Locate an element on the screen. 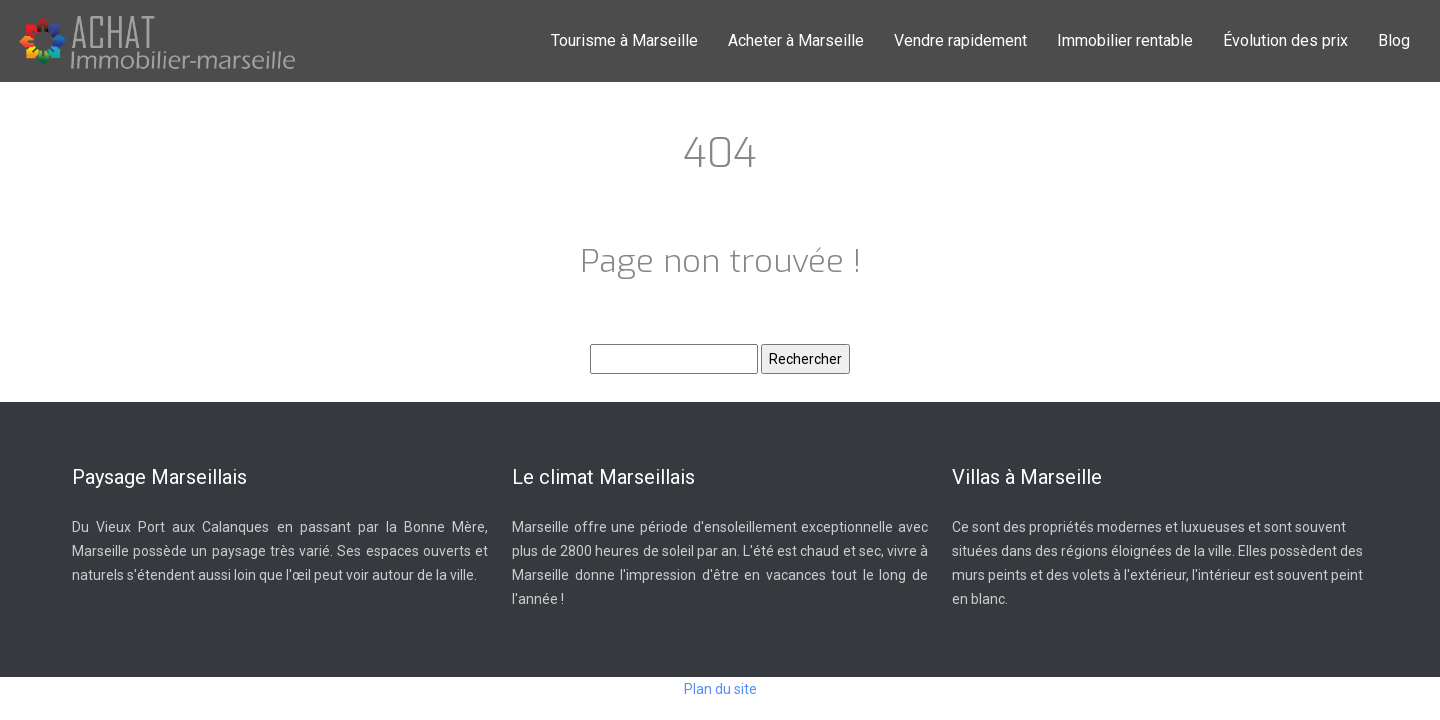  Plan du site is located at coordinates (720, 689).